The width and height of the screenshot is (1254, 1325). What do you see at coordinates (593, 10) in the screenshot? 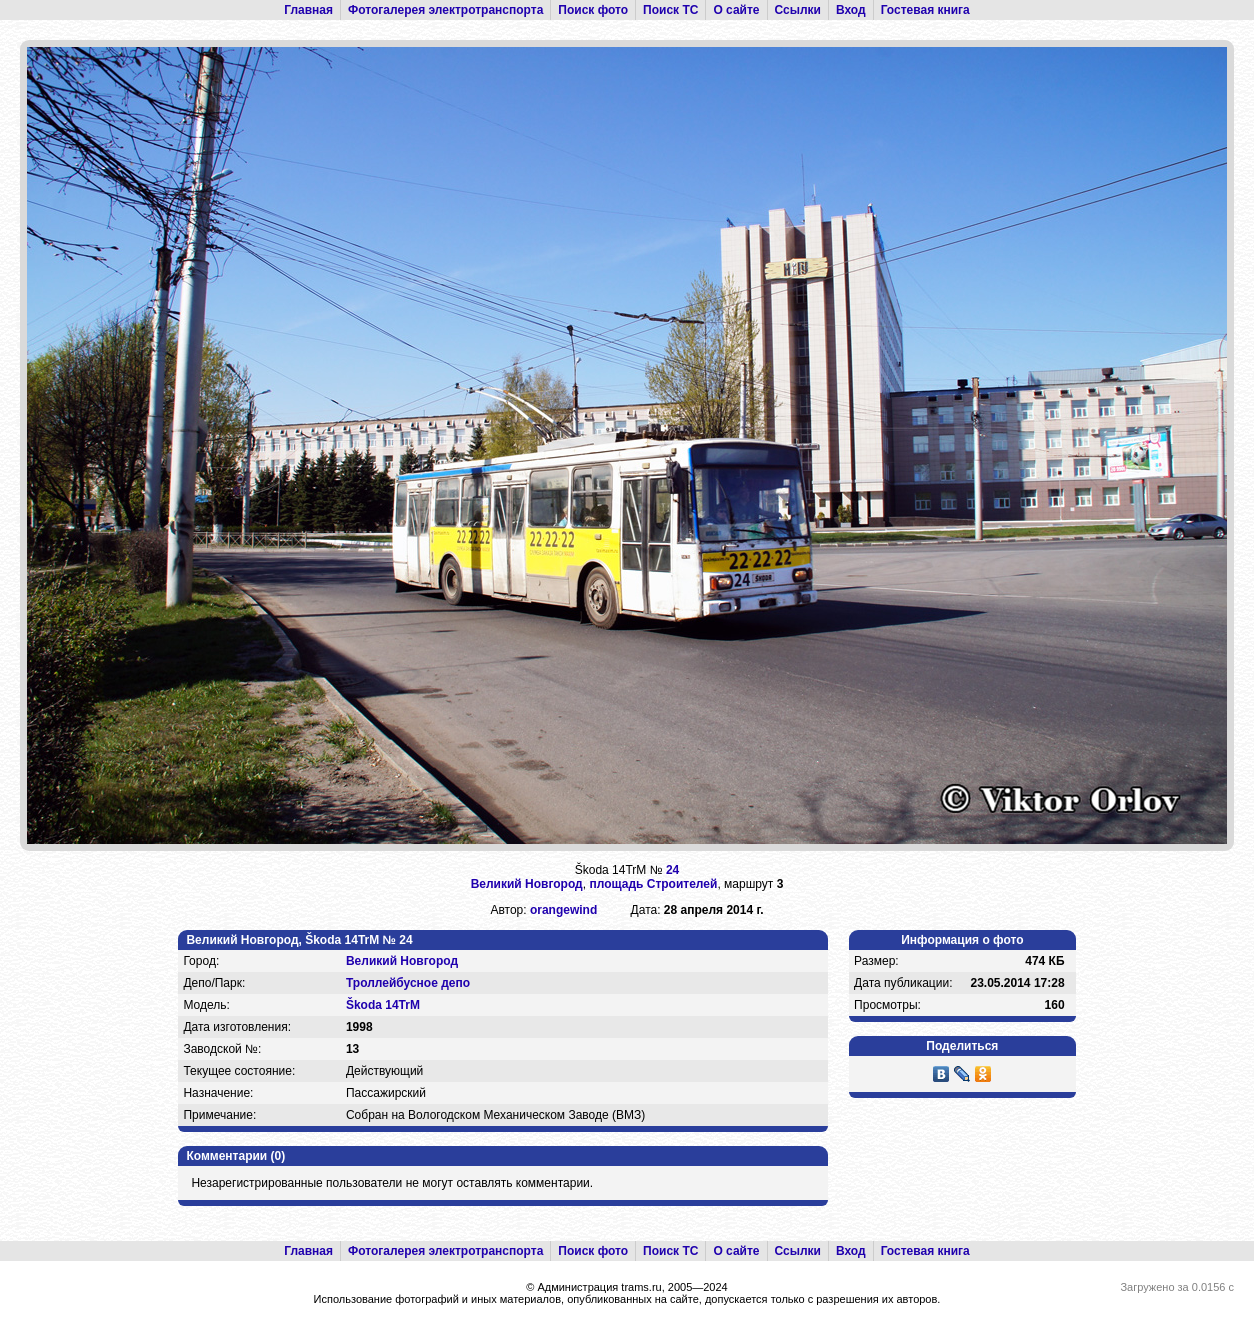
I see `Поиск фото` at bounding box center [593, 10].